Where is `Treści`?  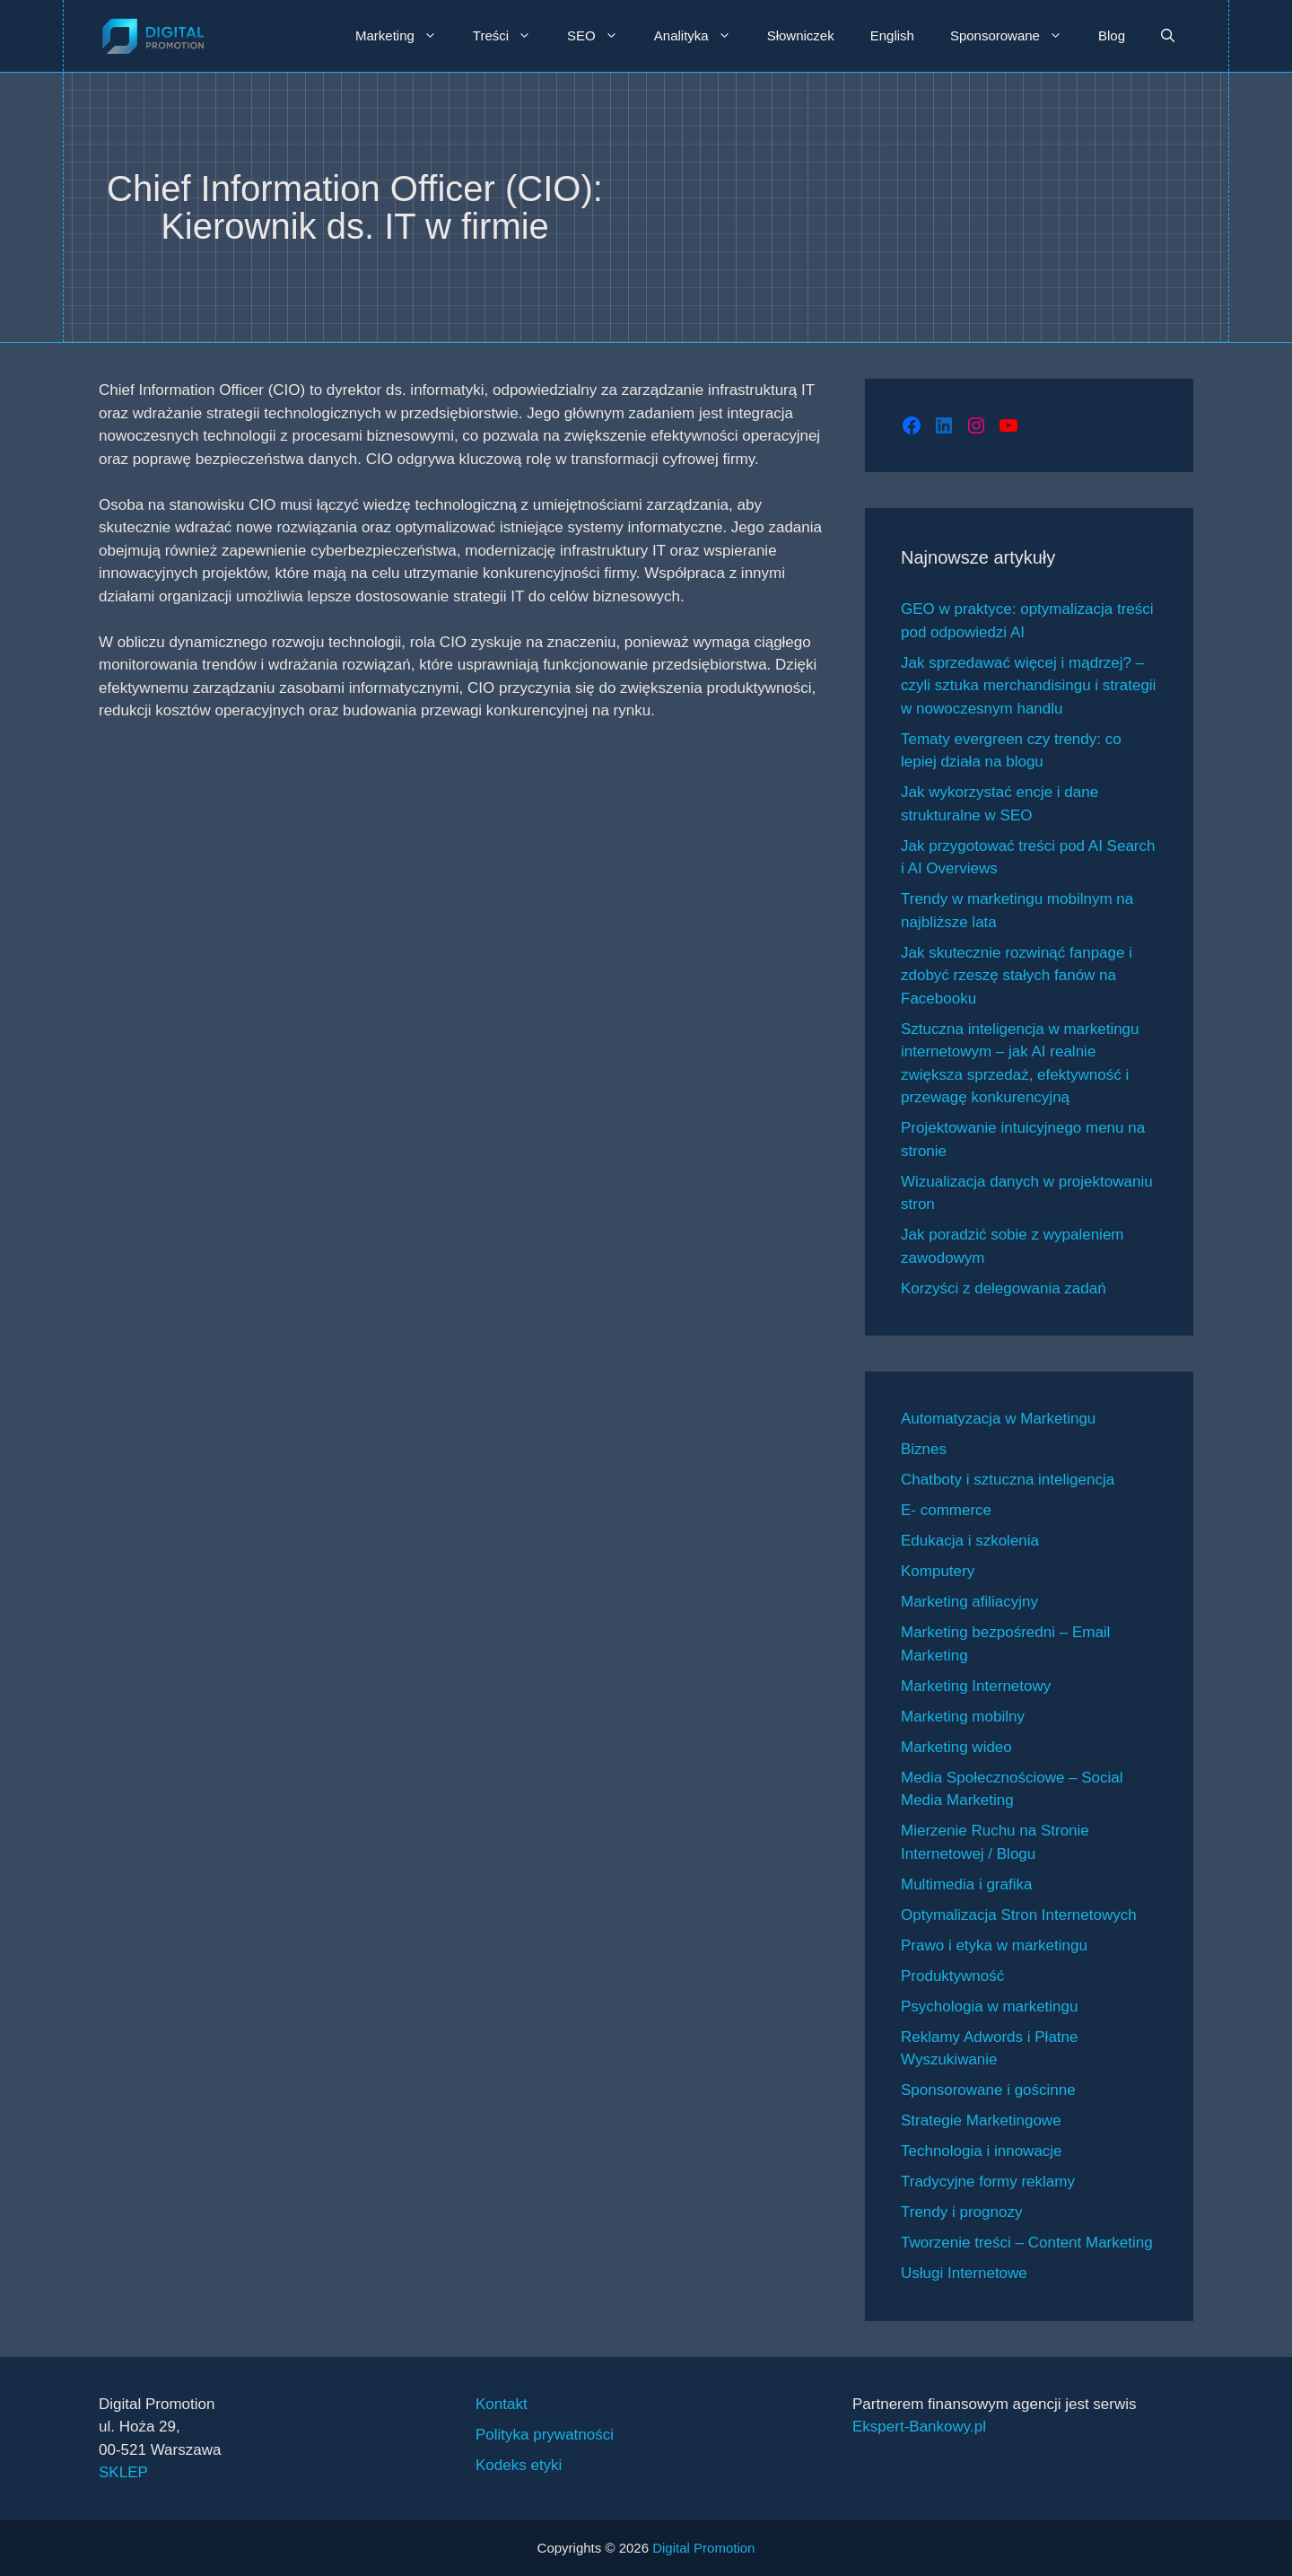 Treści is located at coordinates (511, 36).